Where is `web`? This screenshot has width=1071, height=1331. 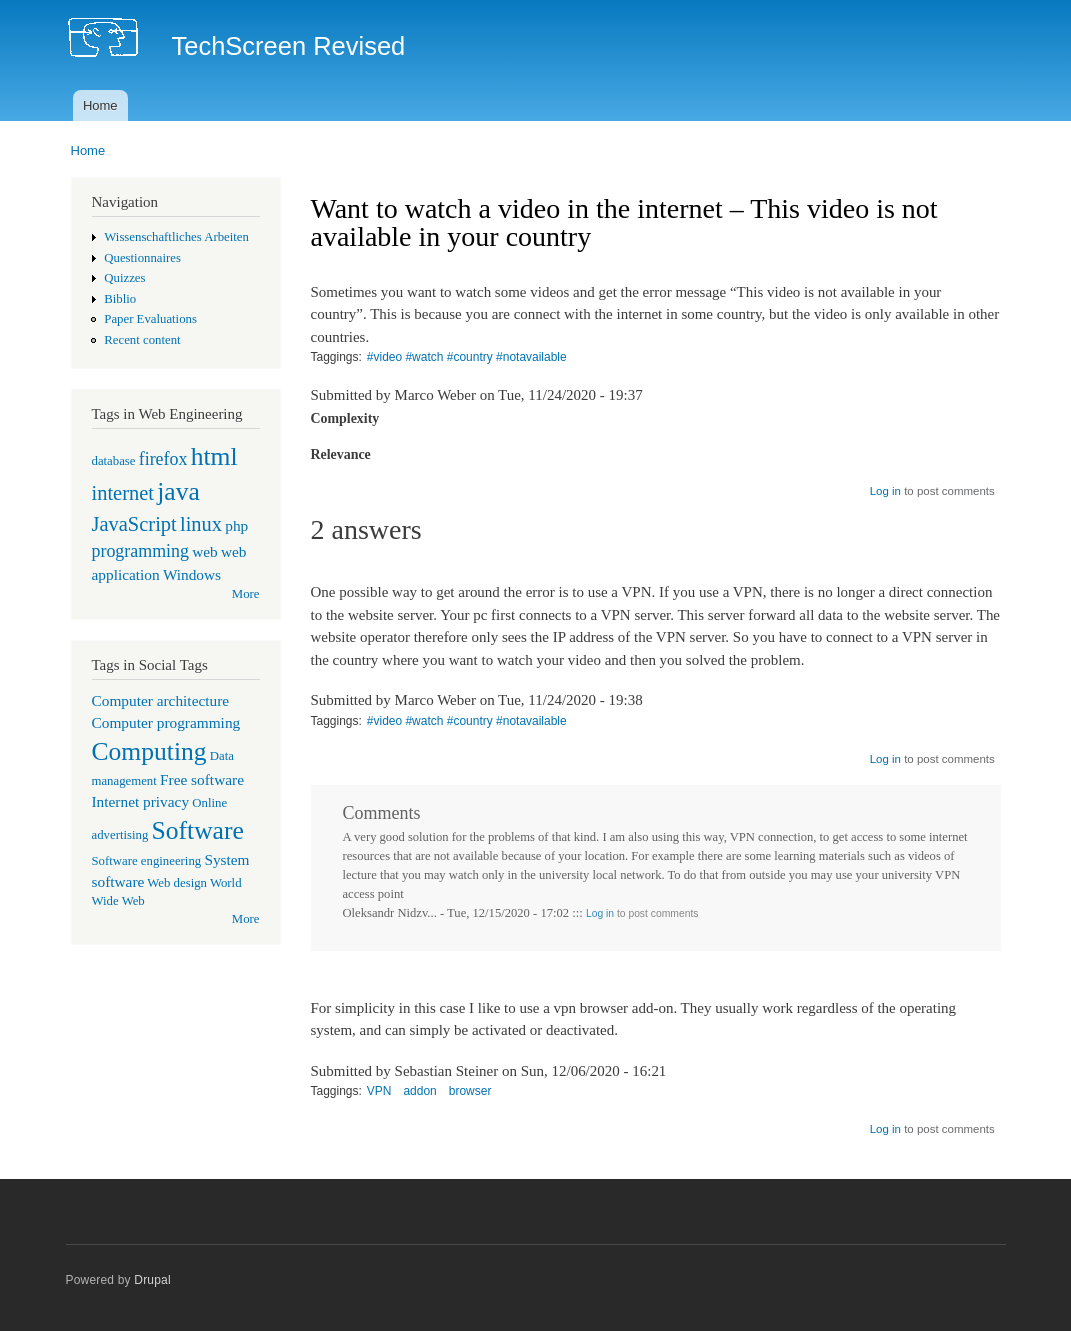
web is located at coordinates (205, 551).